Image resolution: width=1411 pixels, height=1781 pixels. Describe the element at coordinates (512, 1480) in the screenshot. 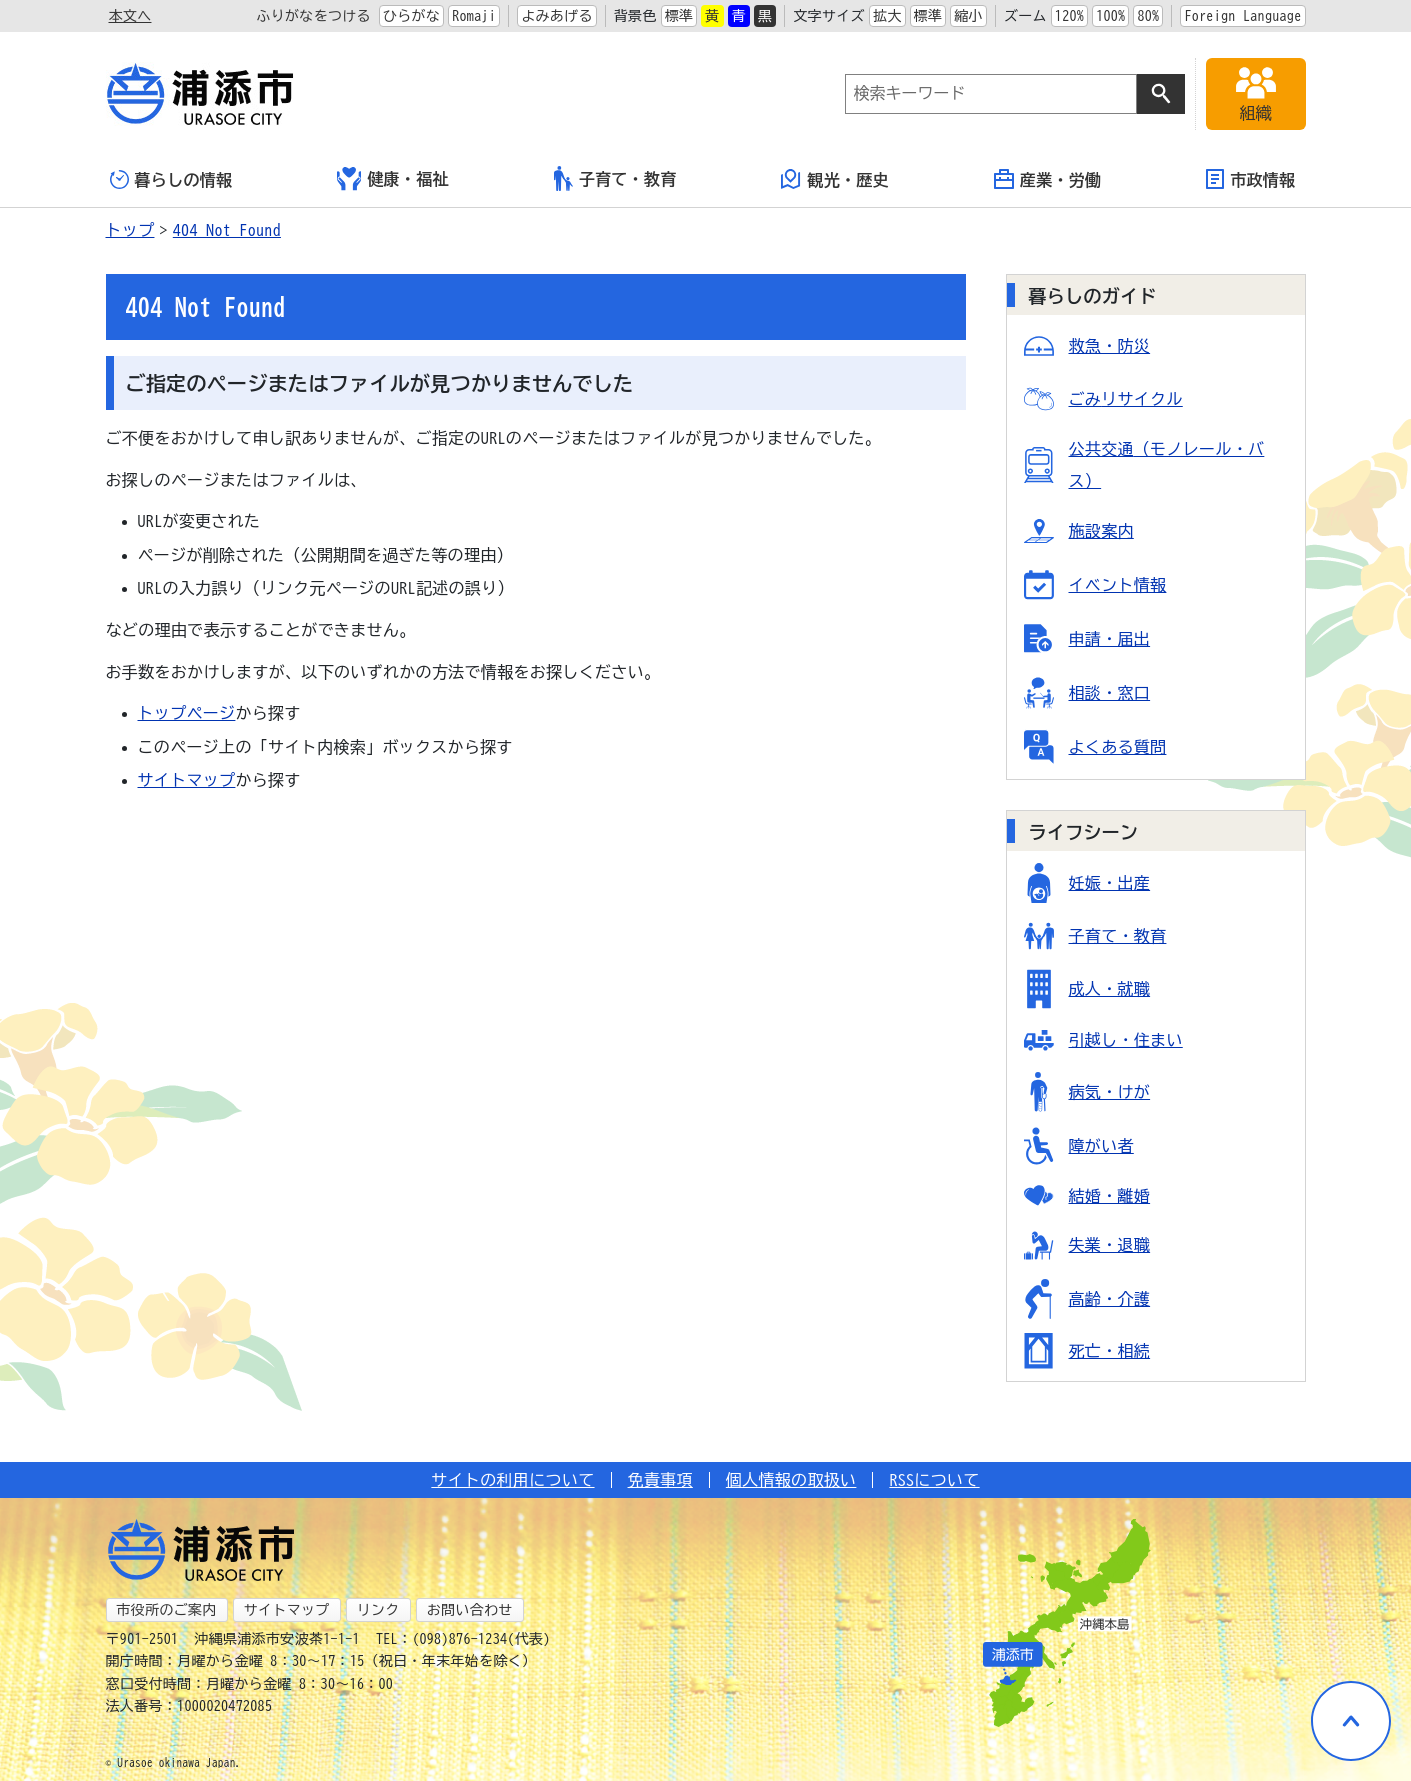

I see `サイトの利用について` at that location.